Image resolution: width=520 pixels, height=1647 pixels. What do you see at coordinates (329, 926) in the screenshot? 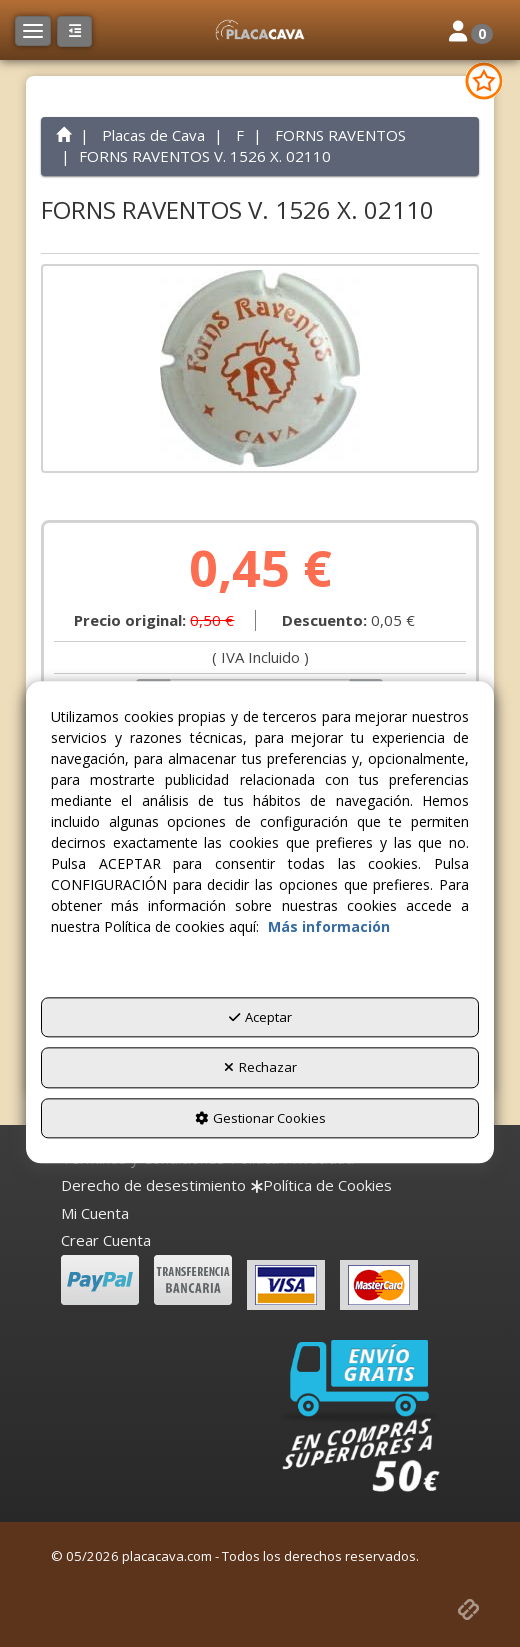
I see `Más información [button]` at bounding box center [329, 926].